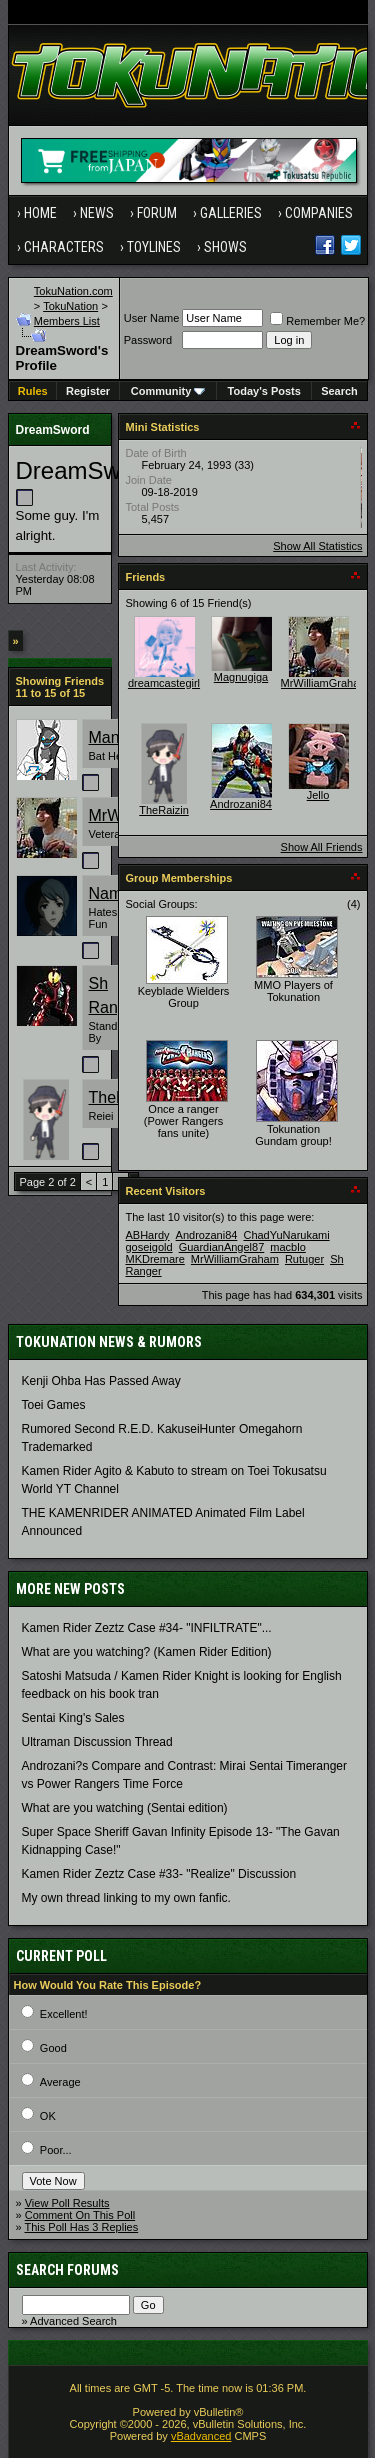 The image size is (375, 2458). I want to click on dreamcastegirl, so click(164, 683).